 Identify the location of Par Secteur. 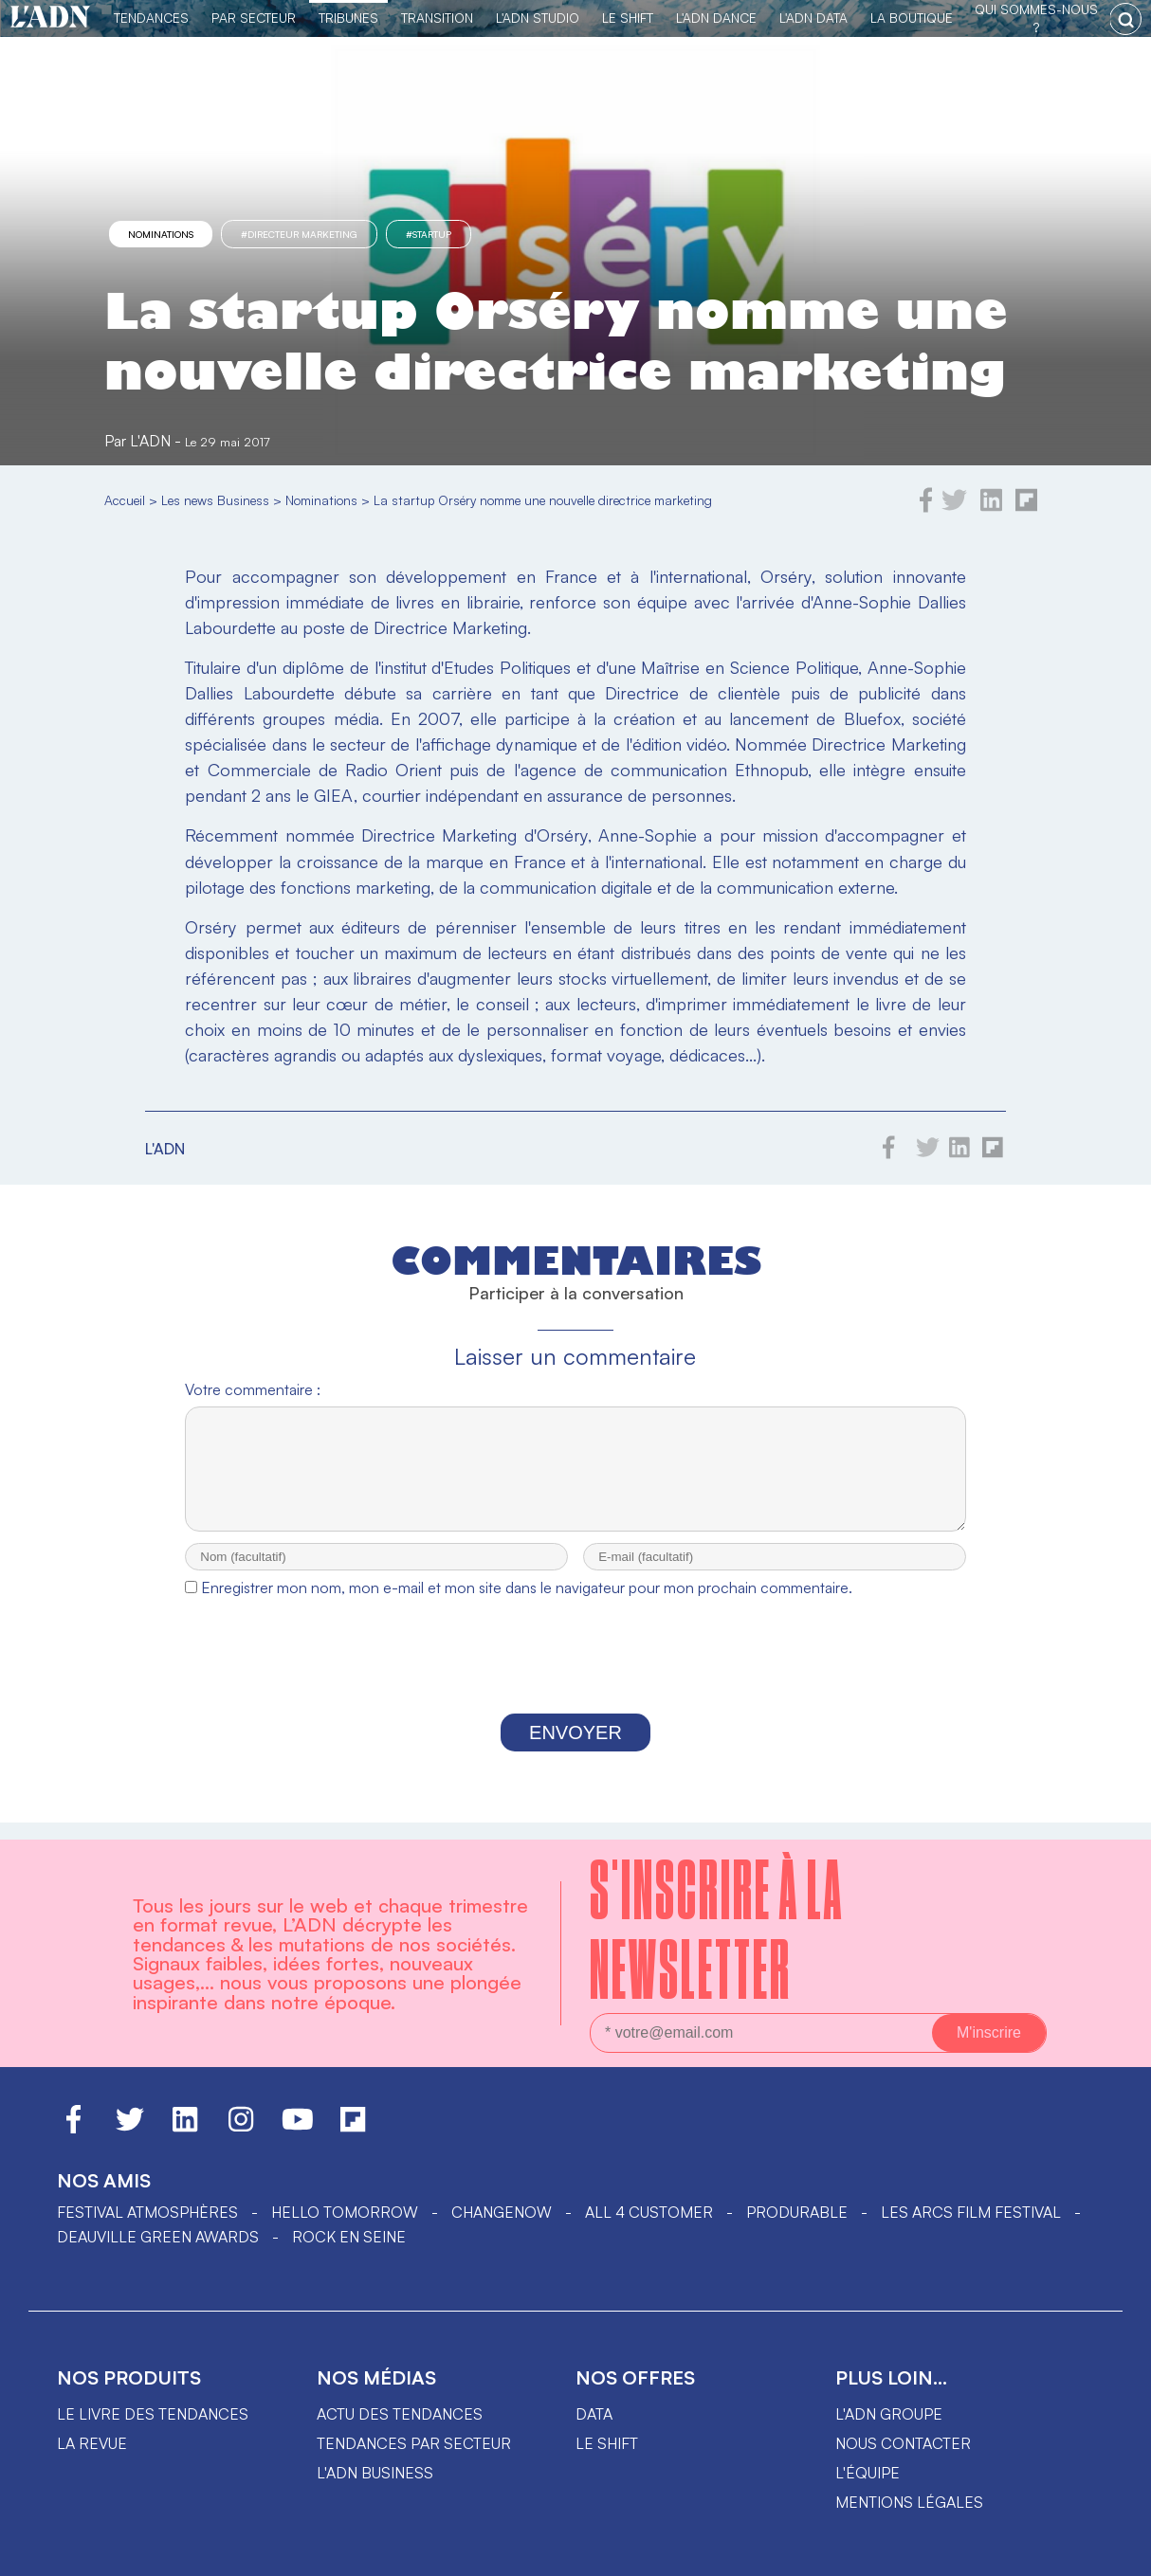
(253, 17).